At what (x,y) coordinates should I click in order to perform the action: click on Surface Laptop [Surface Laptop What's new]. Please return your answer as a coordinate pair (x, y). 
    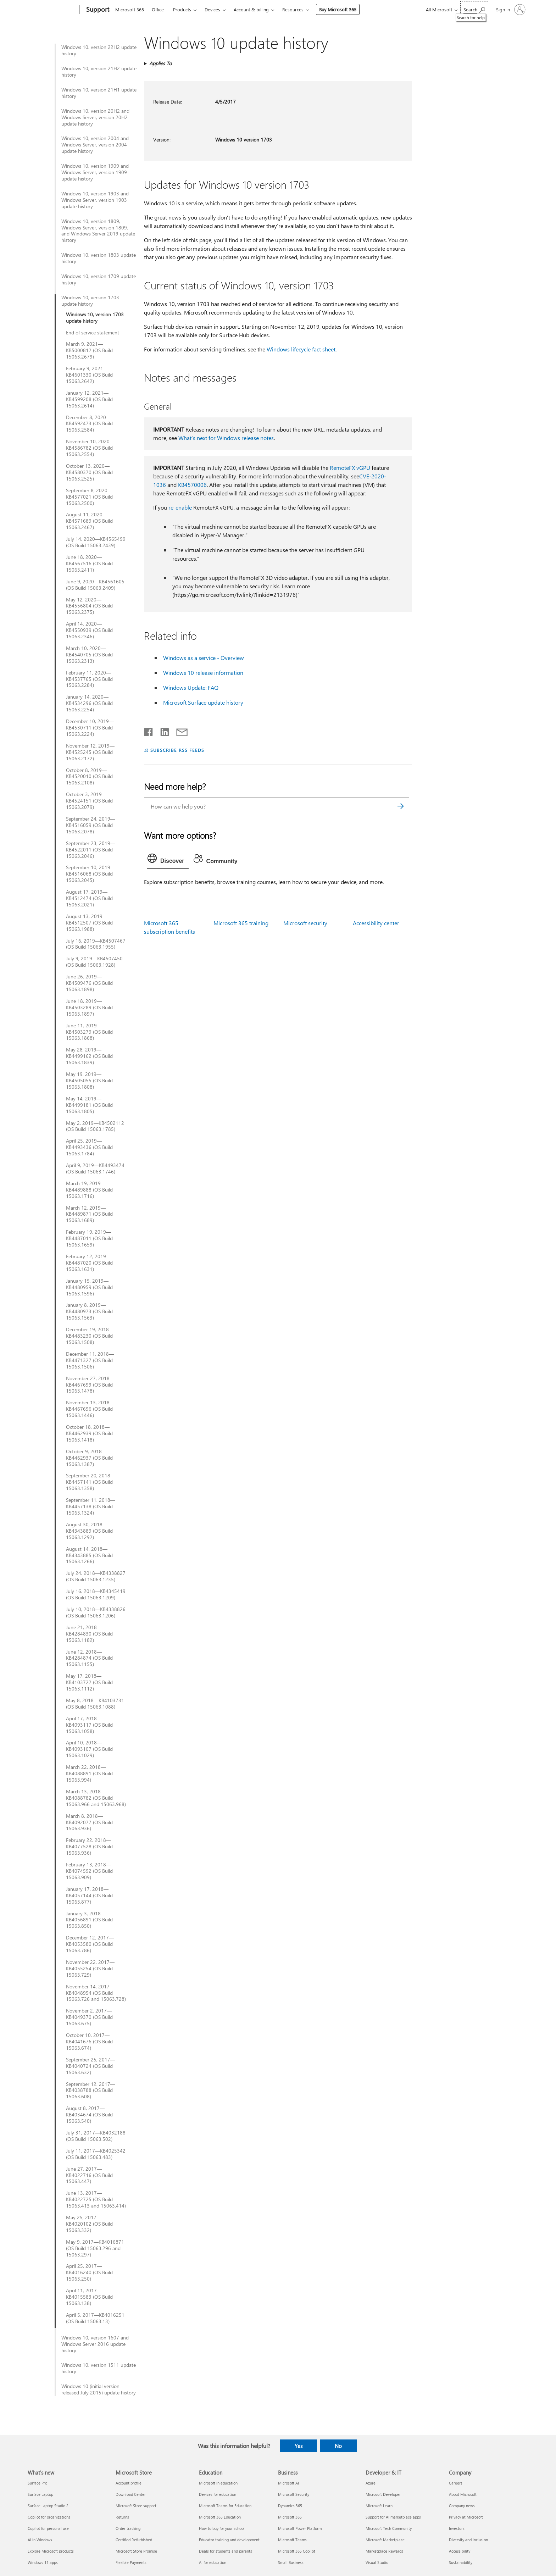
    Looking at the image, I should click on (40, 2494).